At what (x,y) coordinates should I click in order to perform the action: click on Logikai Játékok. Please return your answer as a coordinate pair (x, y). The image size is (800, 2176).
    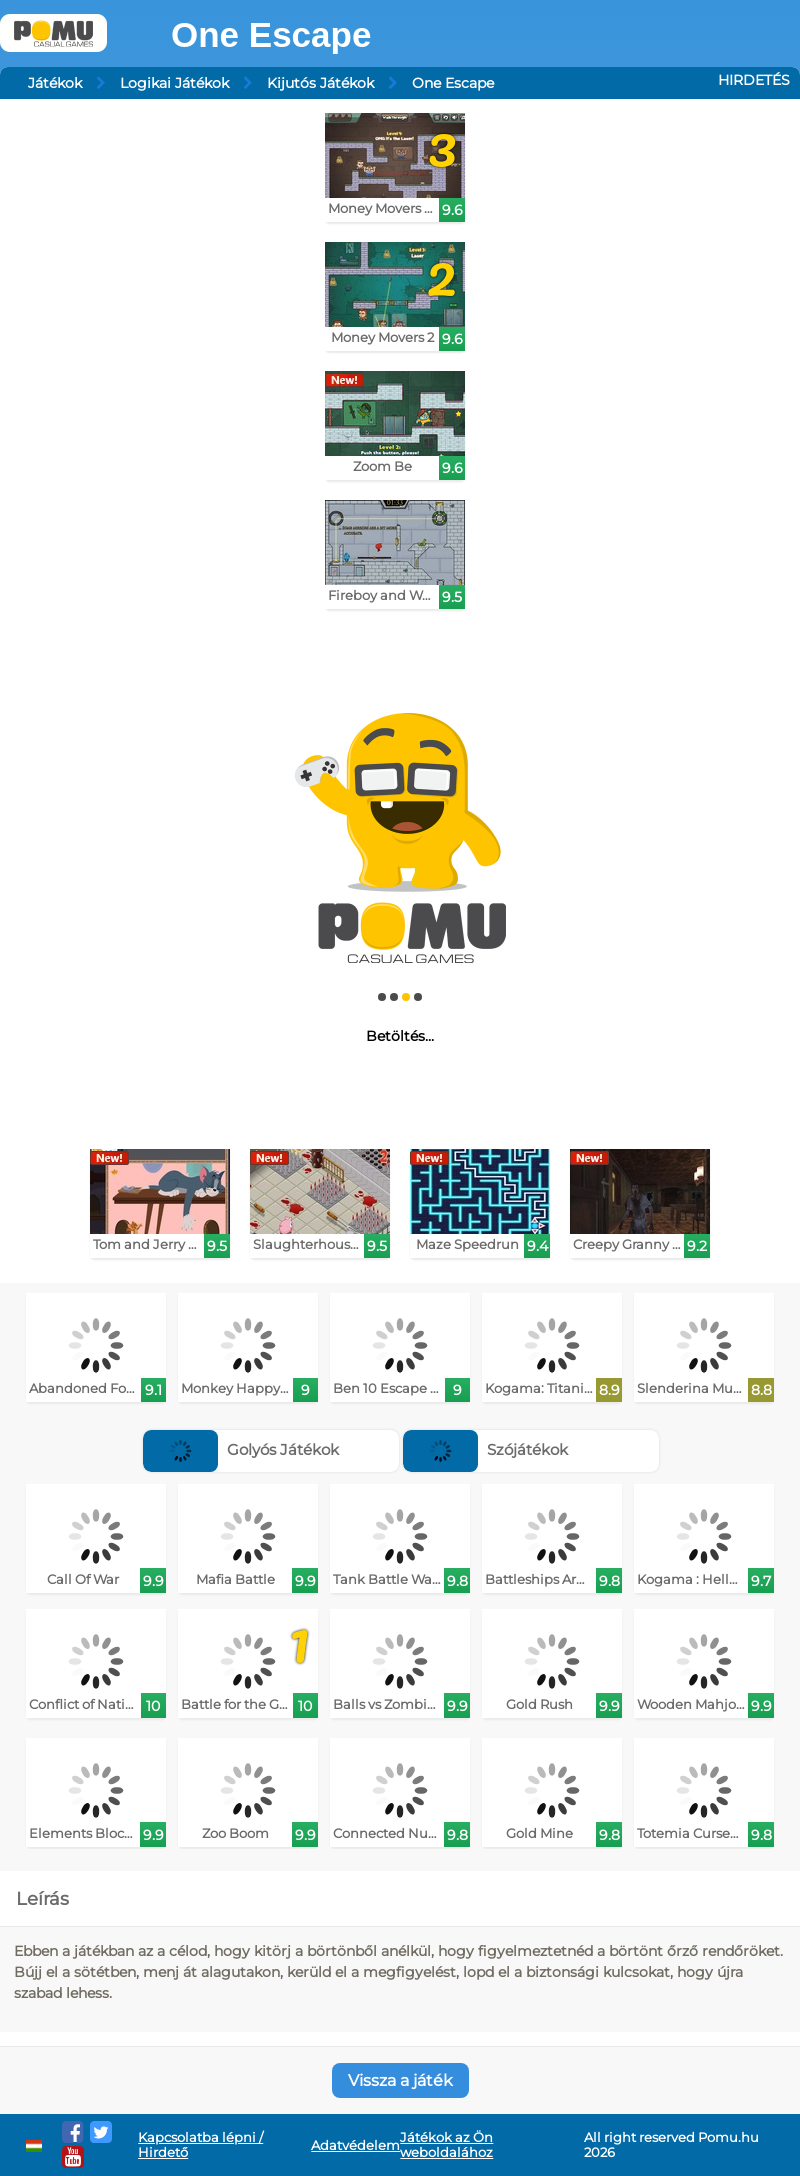
    Looking at the image, I should click on (174, 83).